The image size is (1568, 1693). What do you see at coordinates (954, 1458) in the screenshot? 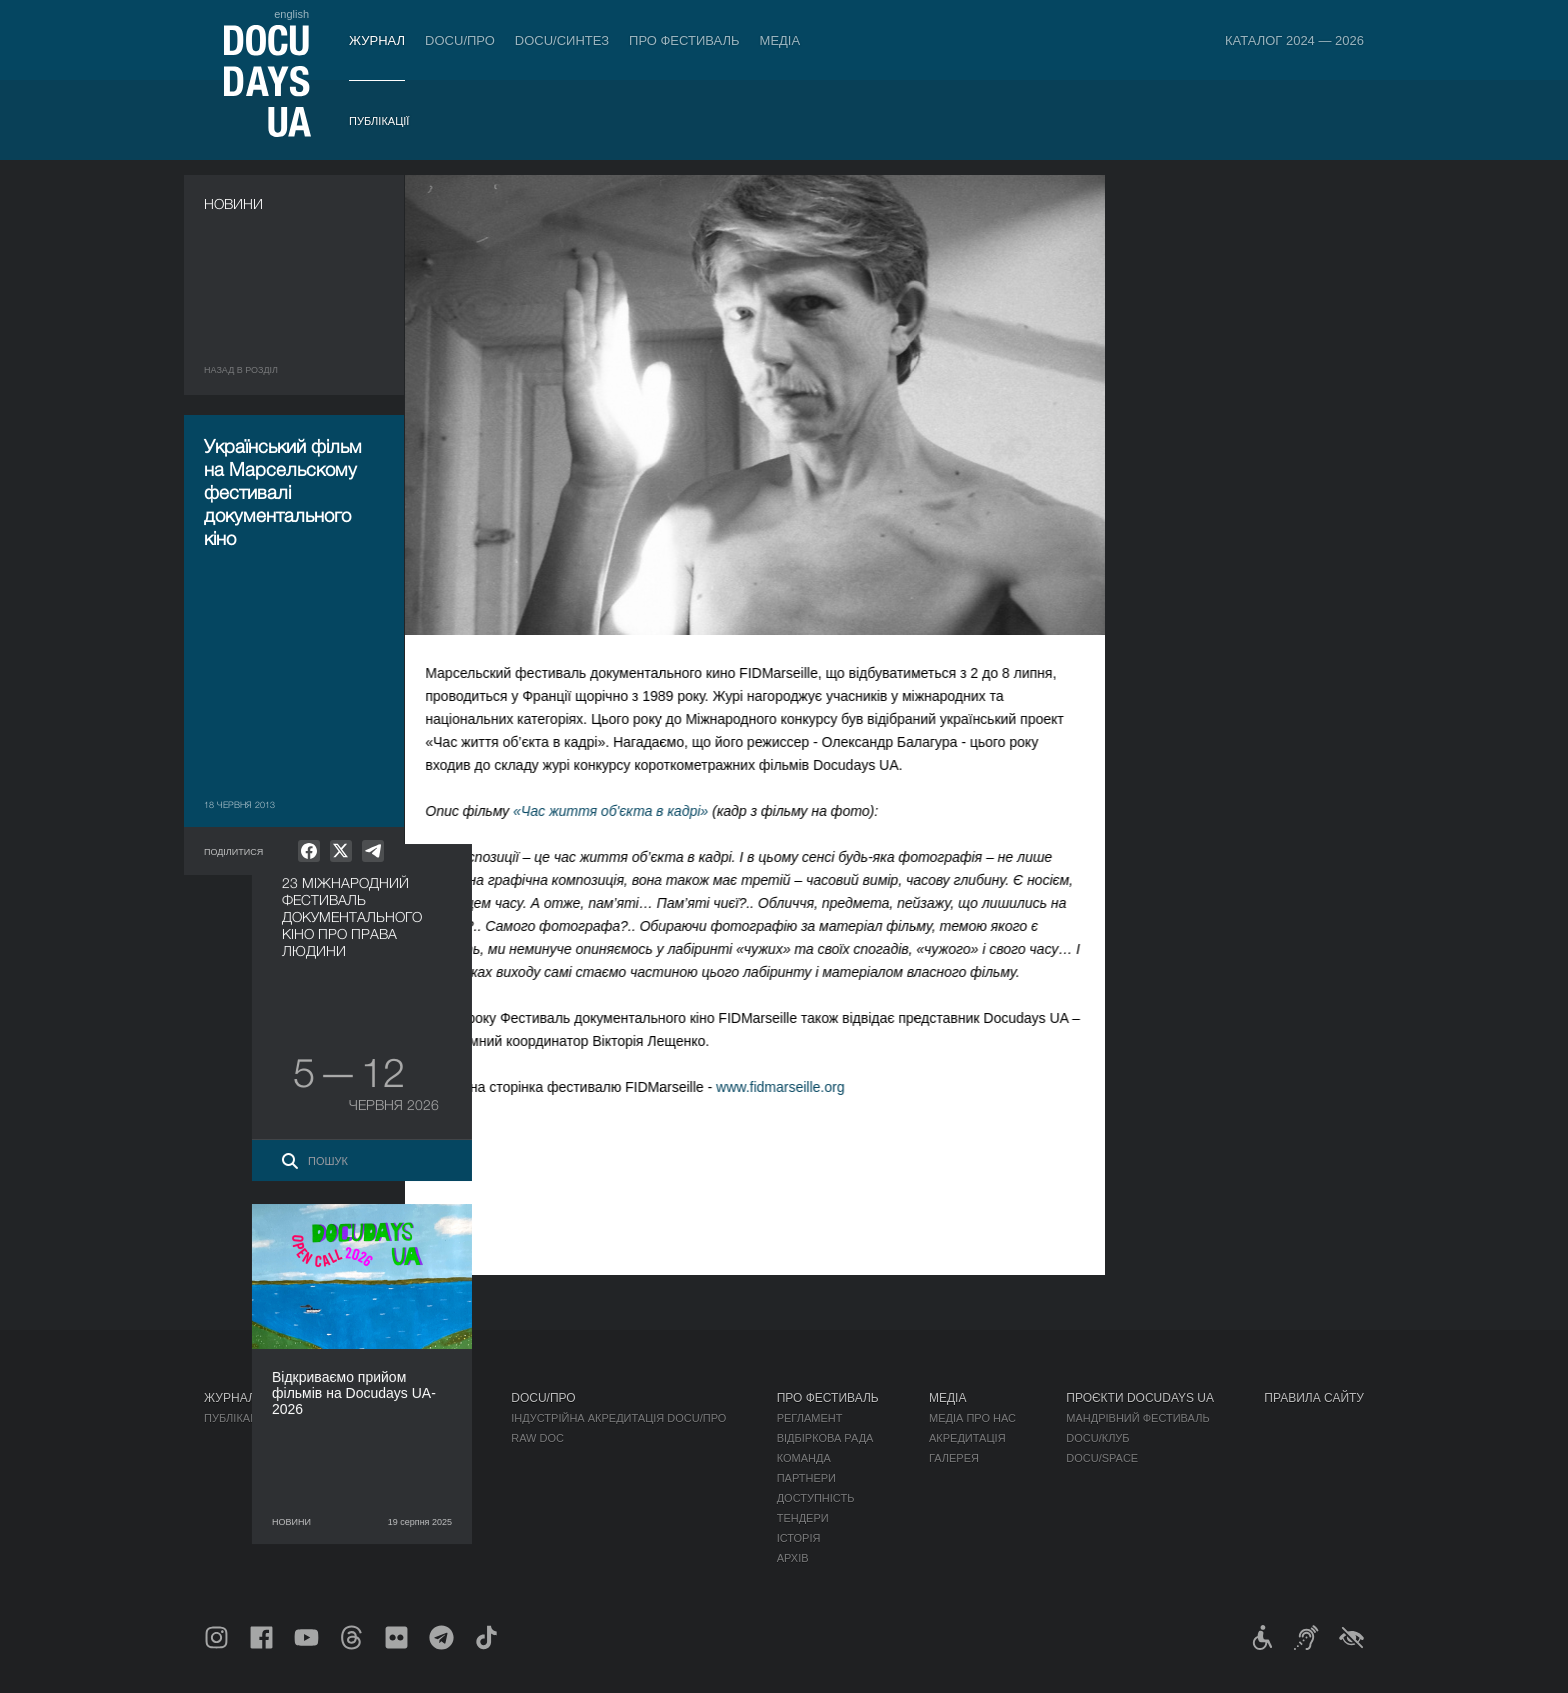
I see `Галерея` at bounding box center [954, 1458].